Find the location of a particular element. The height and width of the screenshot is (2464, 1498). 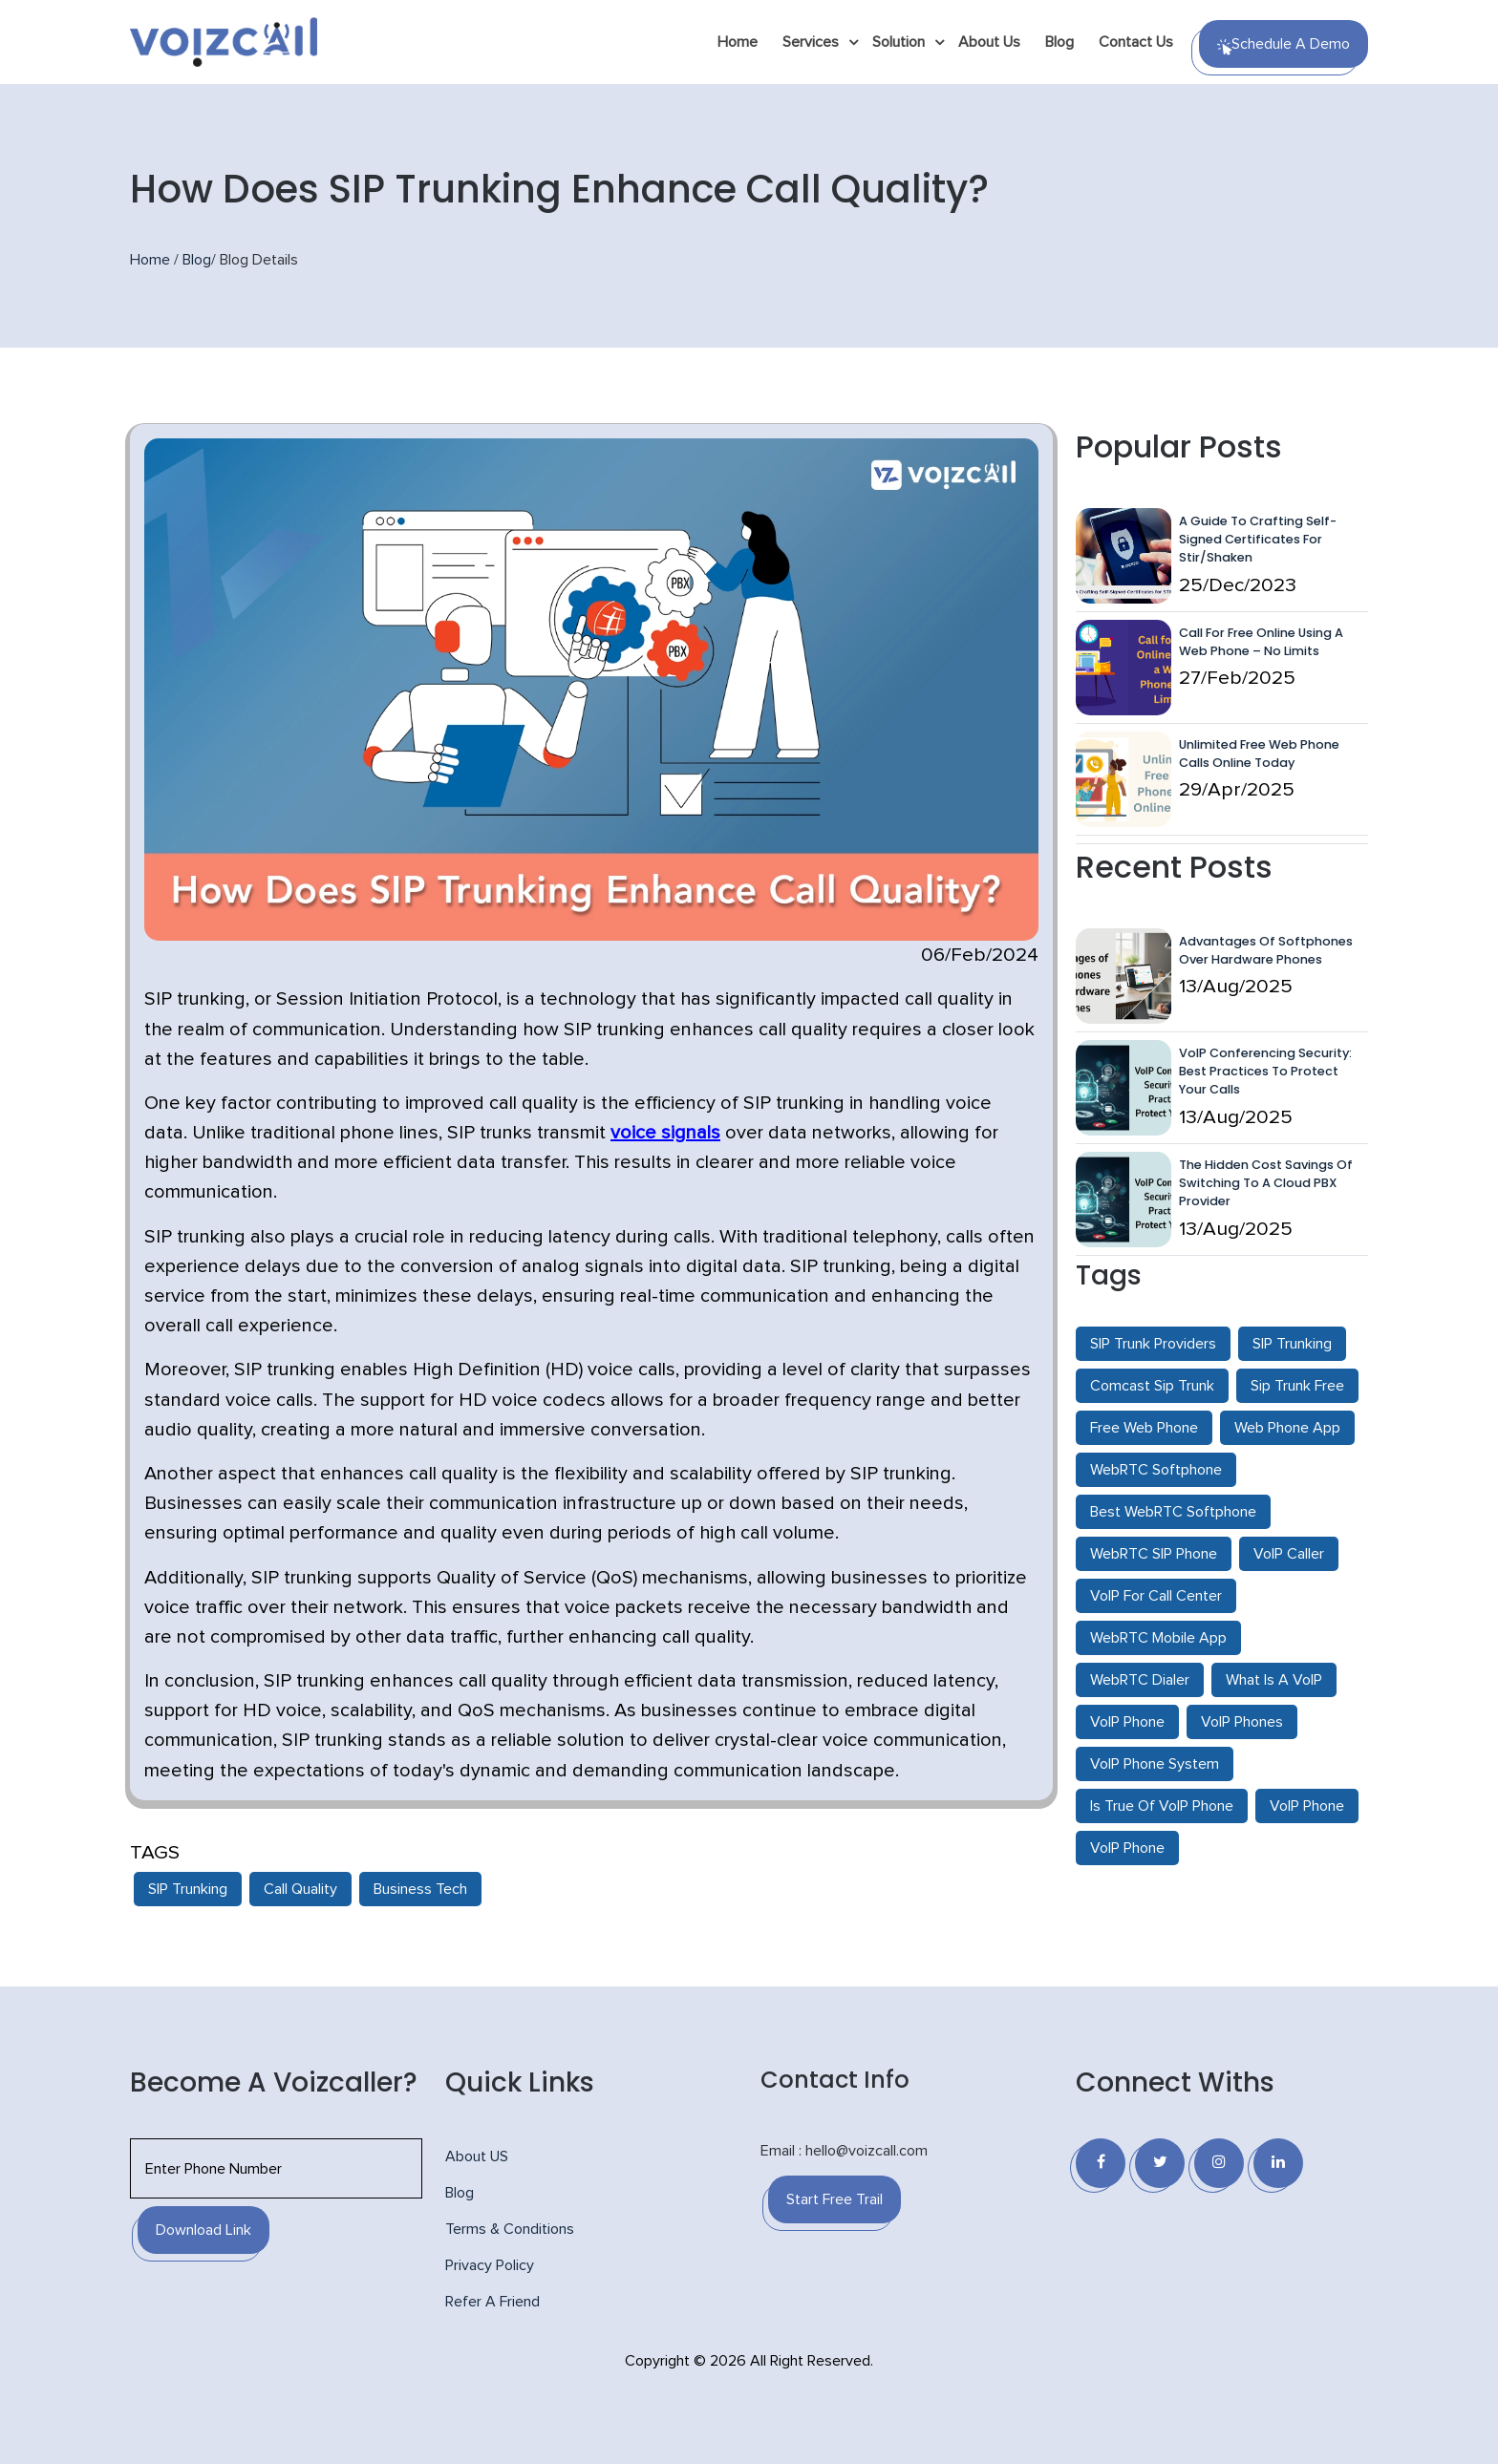

VoIP Phone is located at coordinates (1127, 1722).